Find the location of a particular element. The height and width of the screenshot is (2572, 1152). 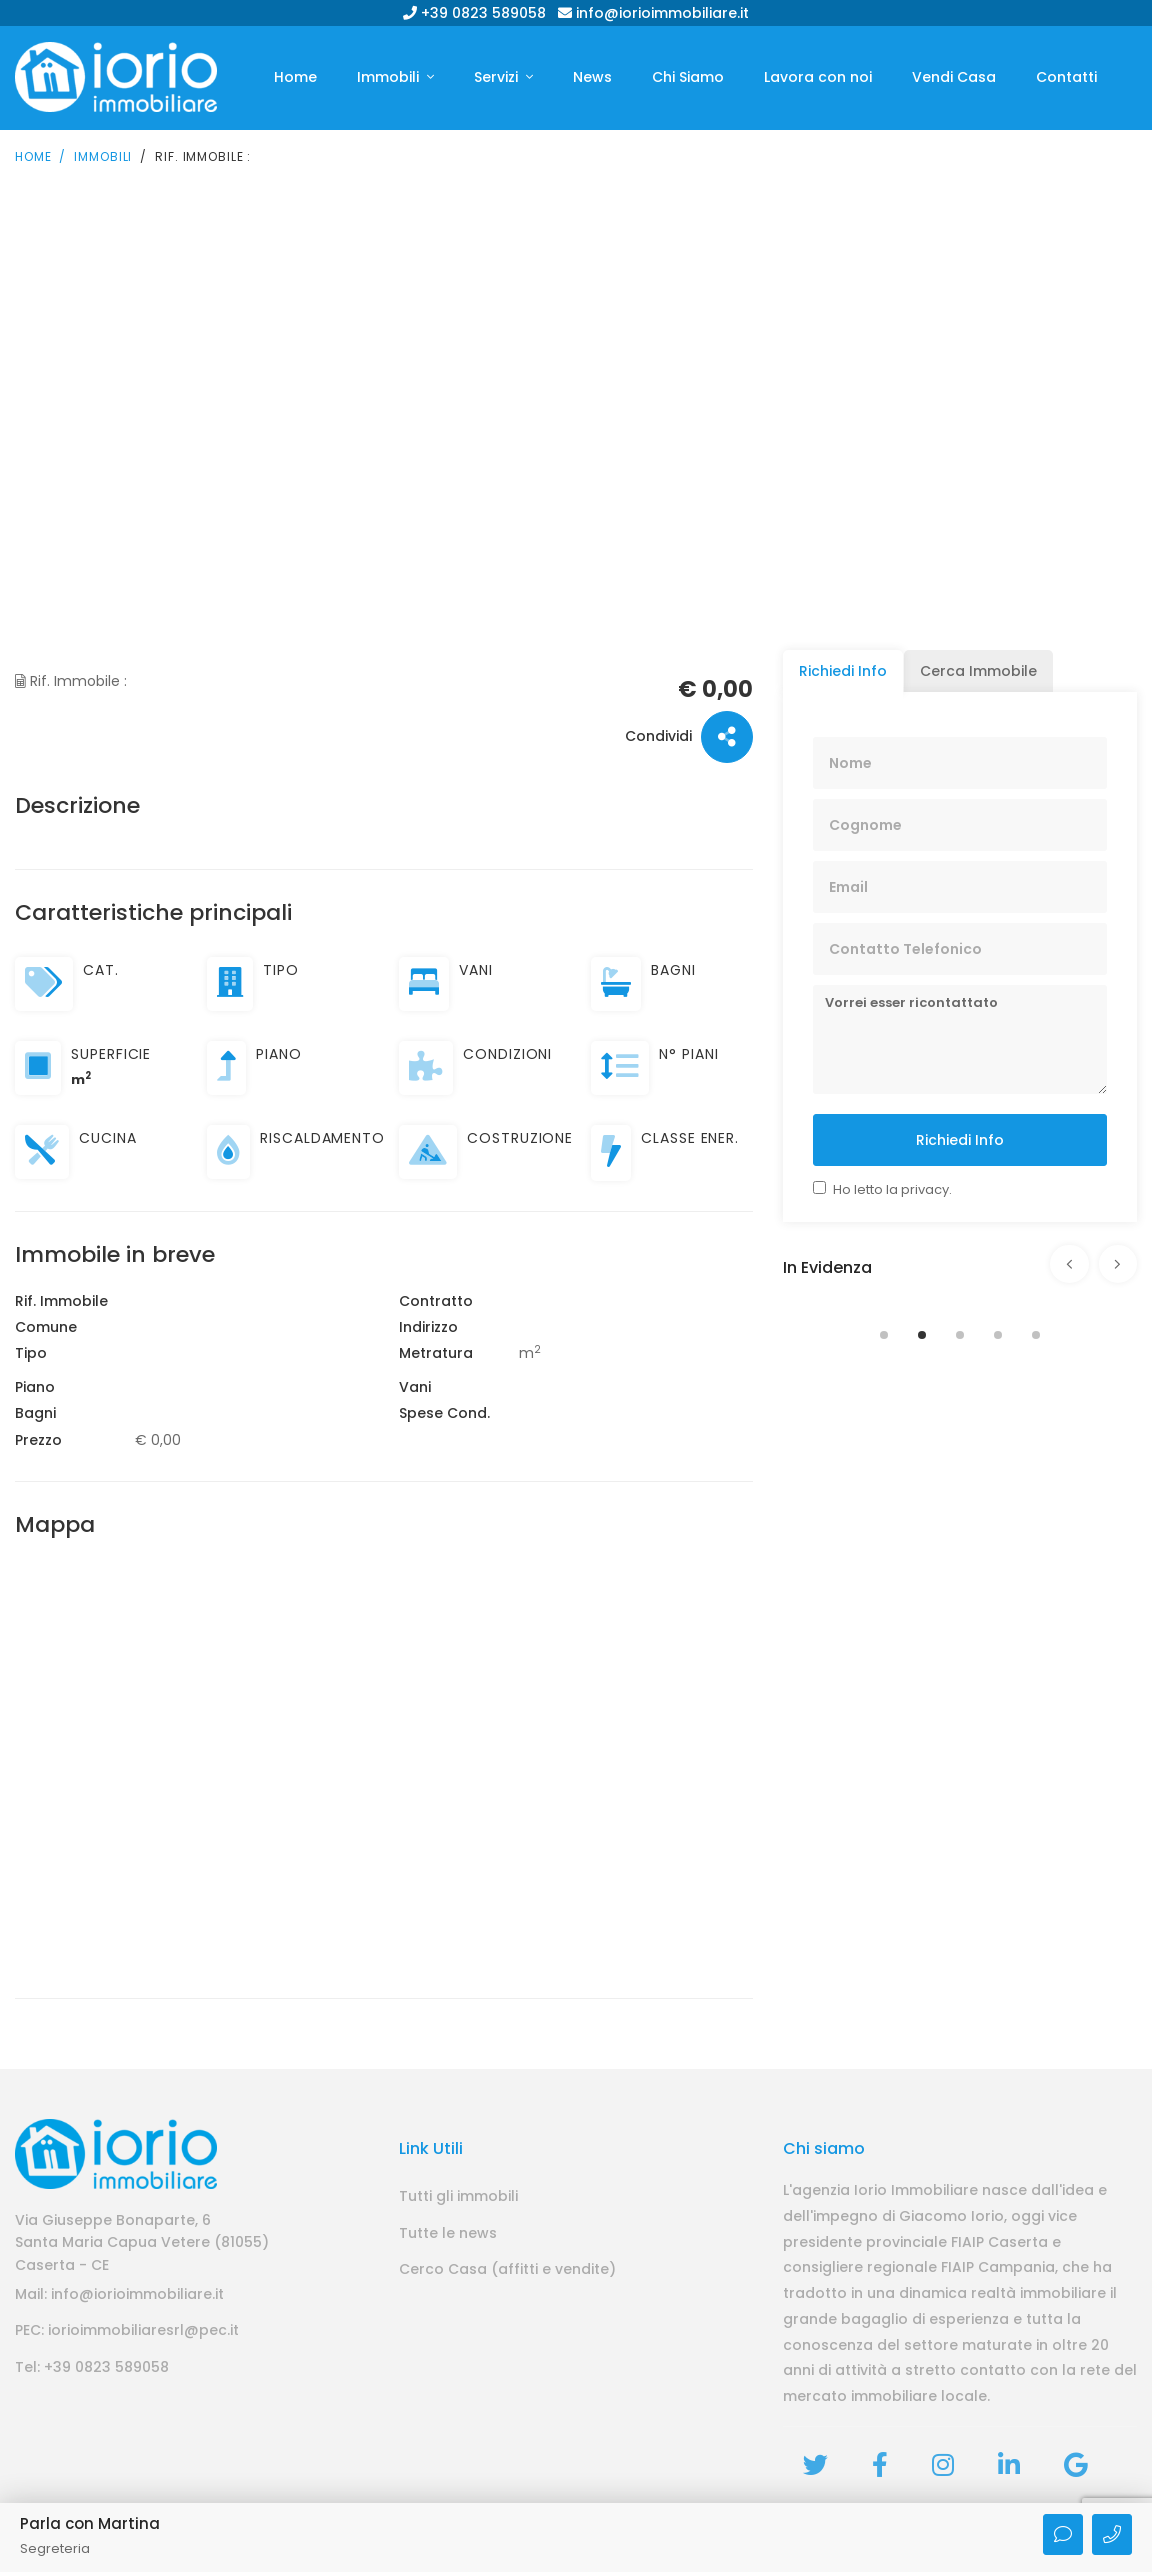

Vendi Casa is located at coordinates (954, 77).